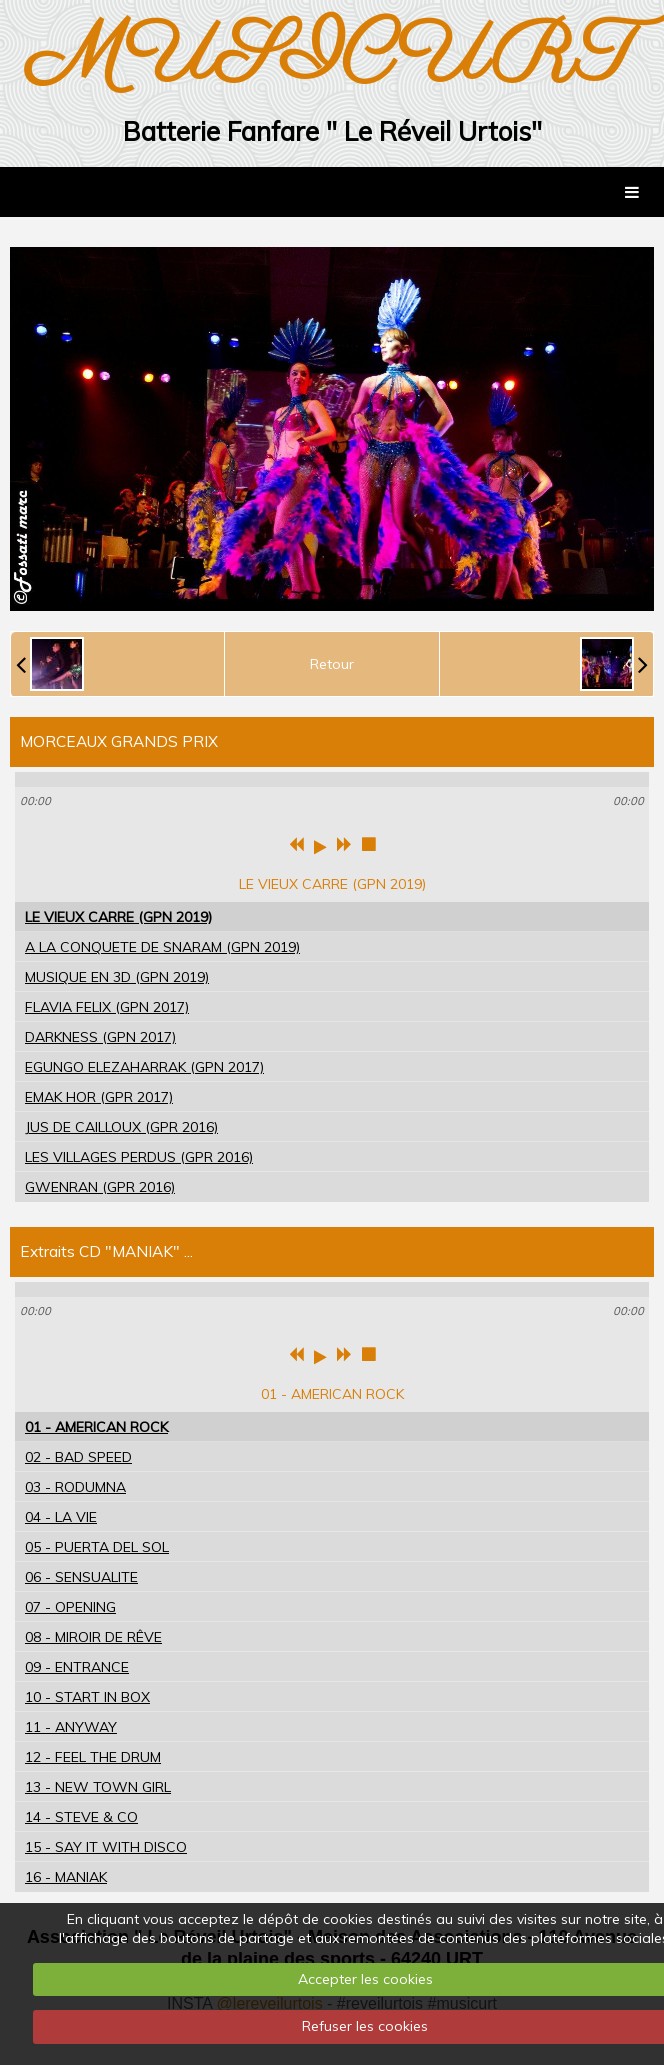  I want to click on MUSIQUE EN 3D (GPN 2019), so click(117, 977).